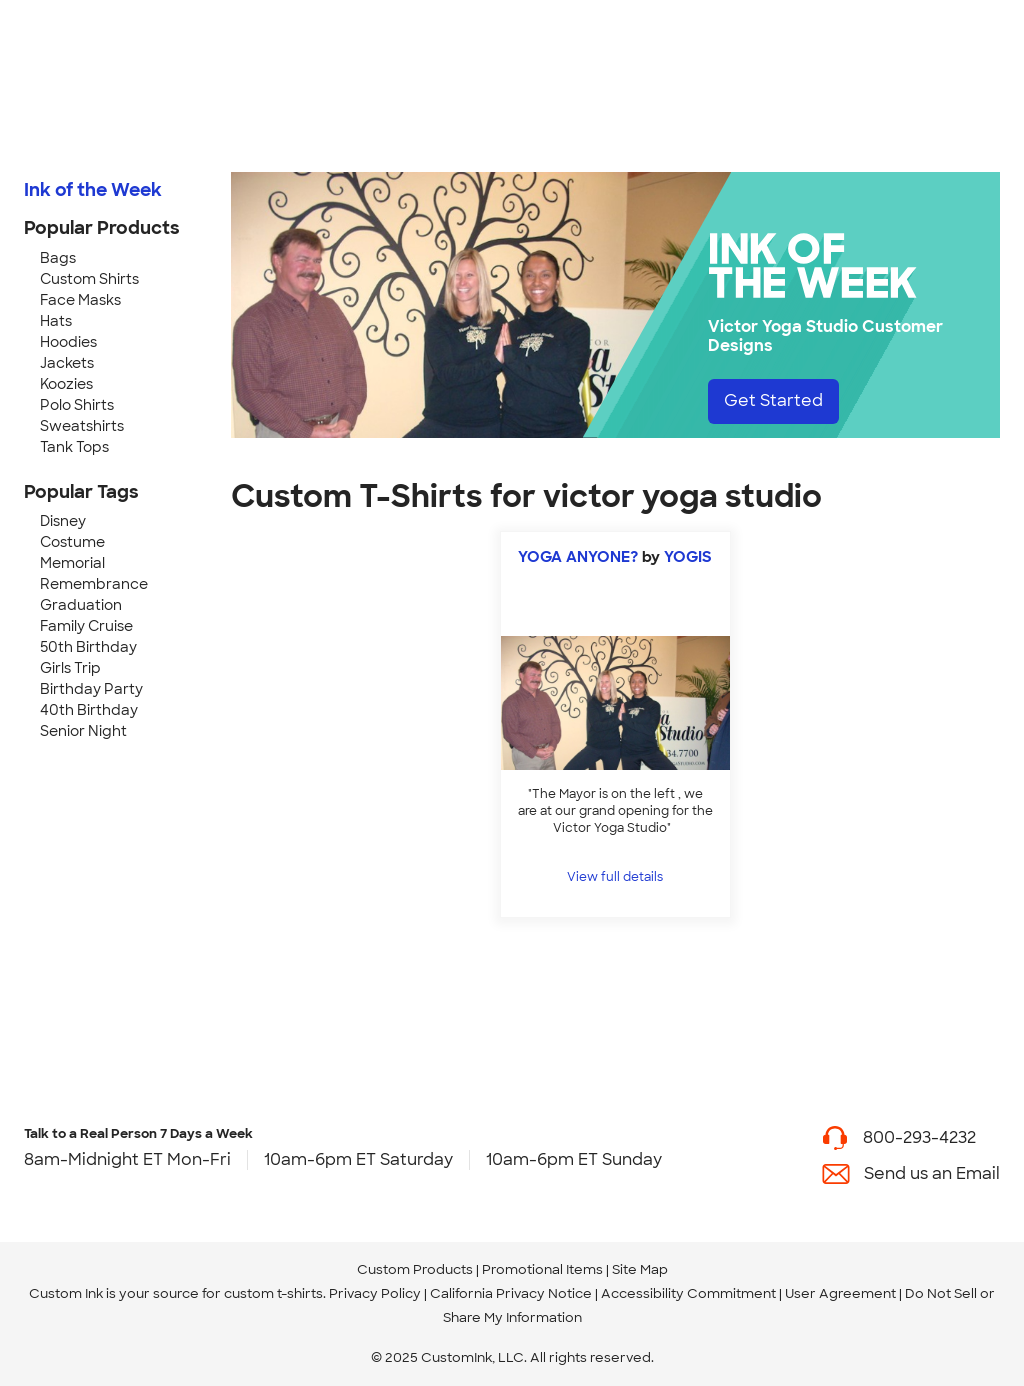 The image size is (1024, 1386). What do you see at coordinates (688, 557) in the screenshot?
I see `YOGIS [view more photos from YOGIS]` at bounding box center [688, 557].